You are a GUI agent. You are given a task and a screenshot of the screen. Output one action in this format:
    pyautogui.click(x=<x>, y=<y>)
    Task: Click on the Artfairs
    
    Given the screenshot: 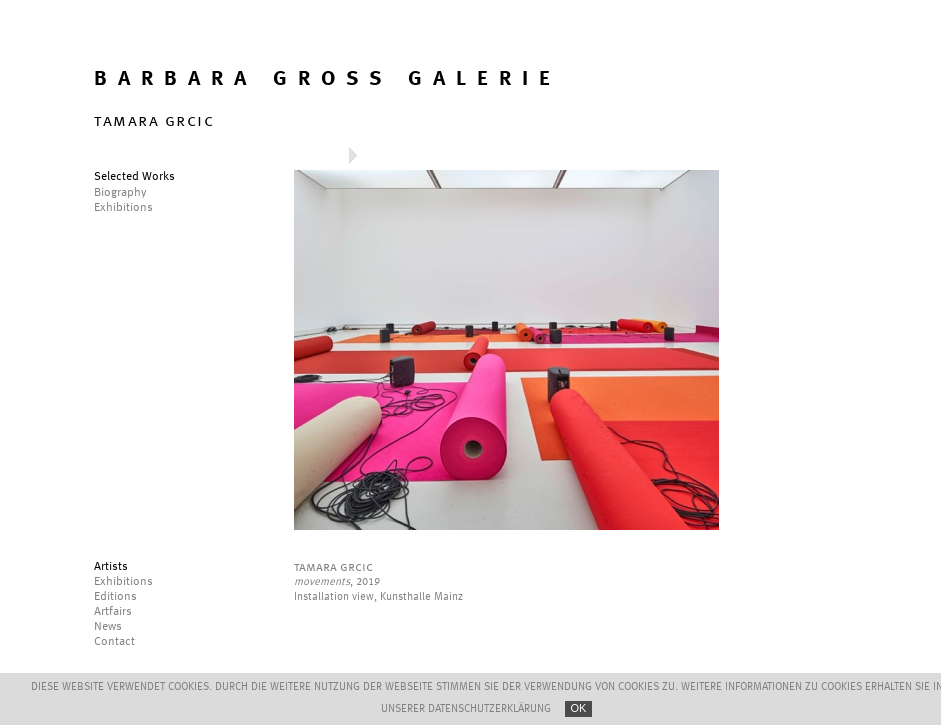 What is the action you would take?
    pyautogui.click(x=113, y=612)
    